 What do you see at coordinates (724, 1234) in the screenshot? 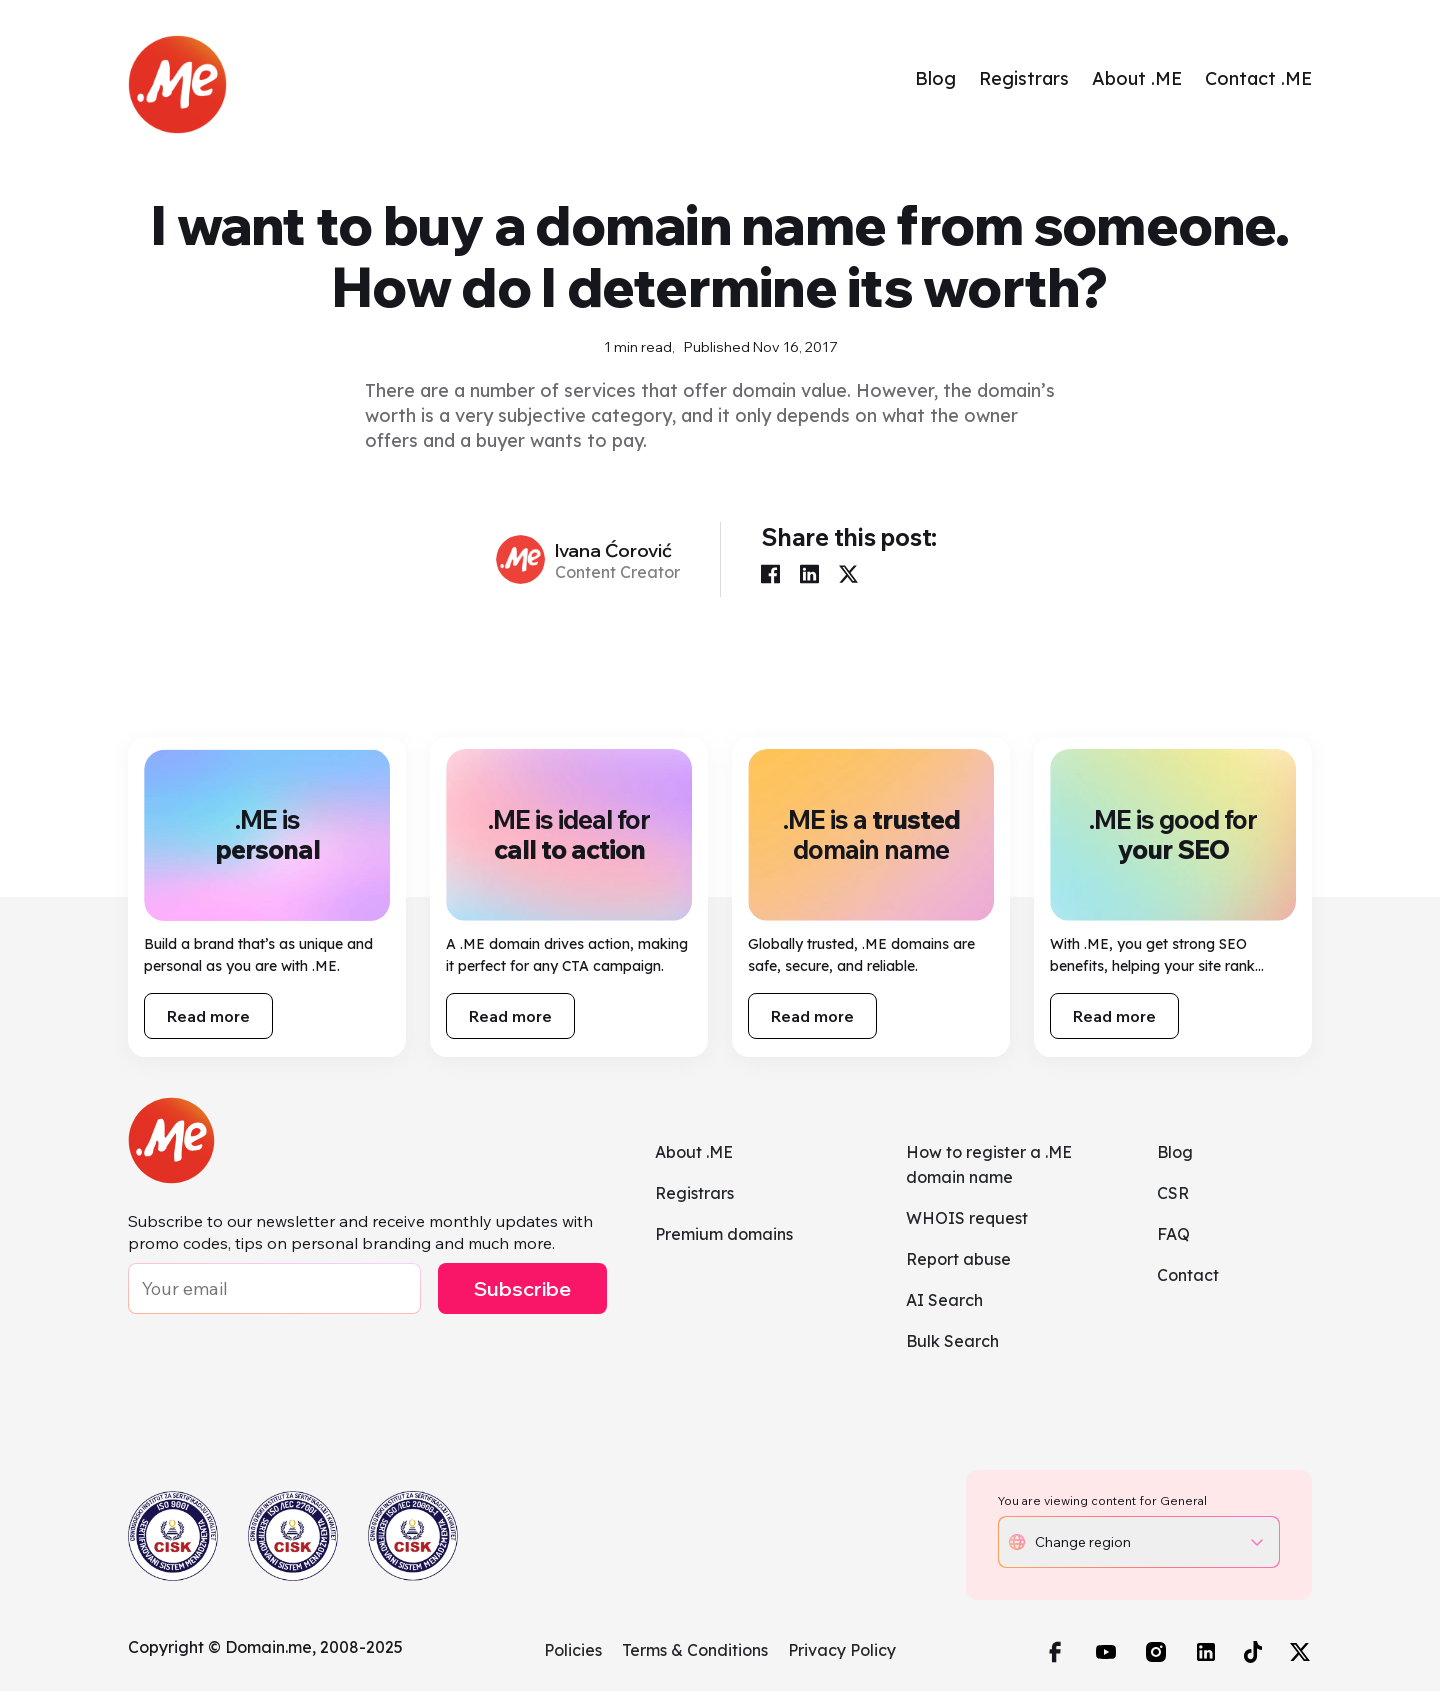
I see `Premium domains` at bounding box center [724, 1234].